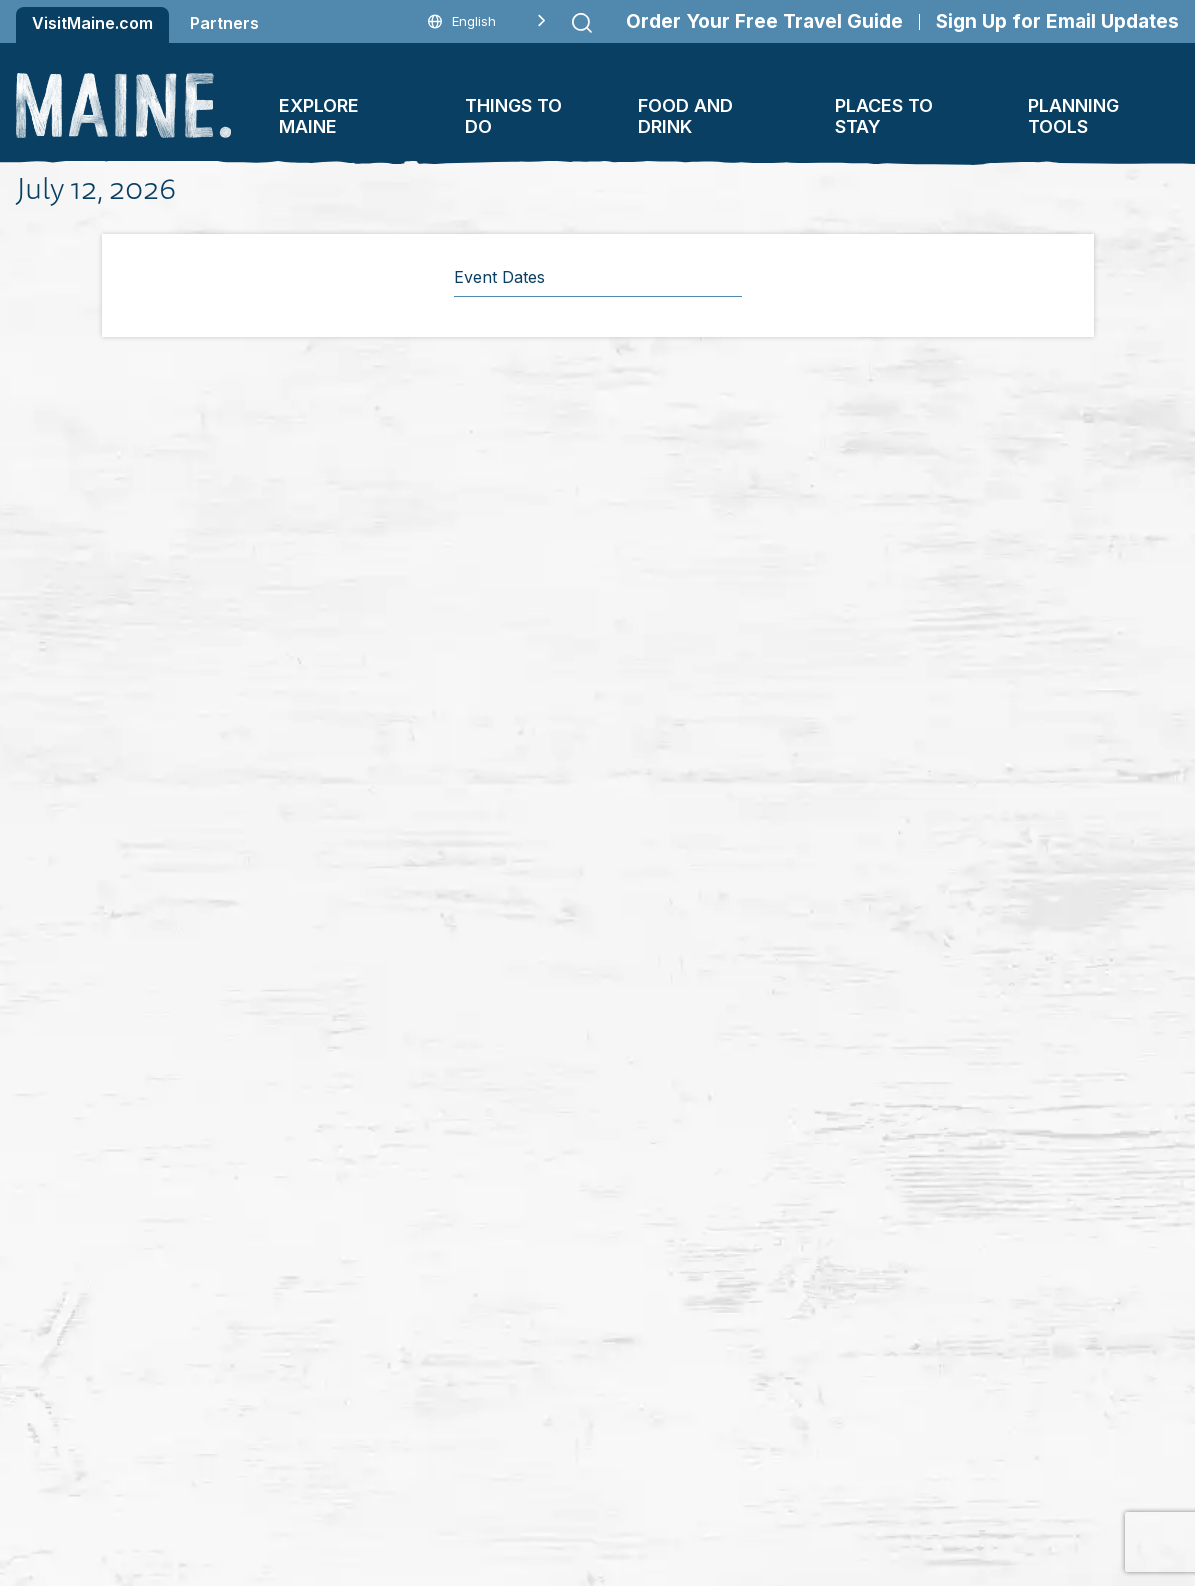 This screenshot has height=1586, width=1195. I want to click on Planning Tools [button], so click(1073, 116).